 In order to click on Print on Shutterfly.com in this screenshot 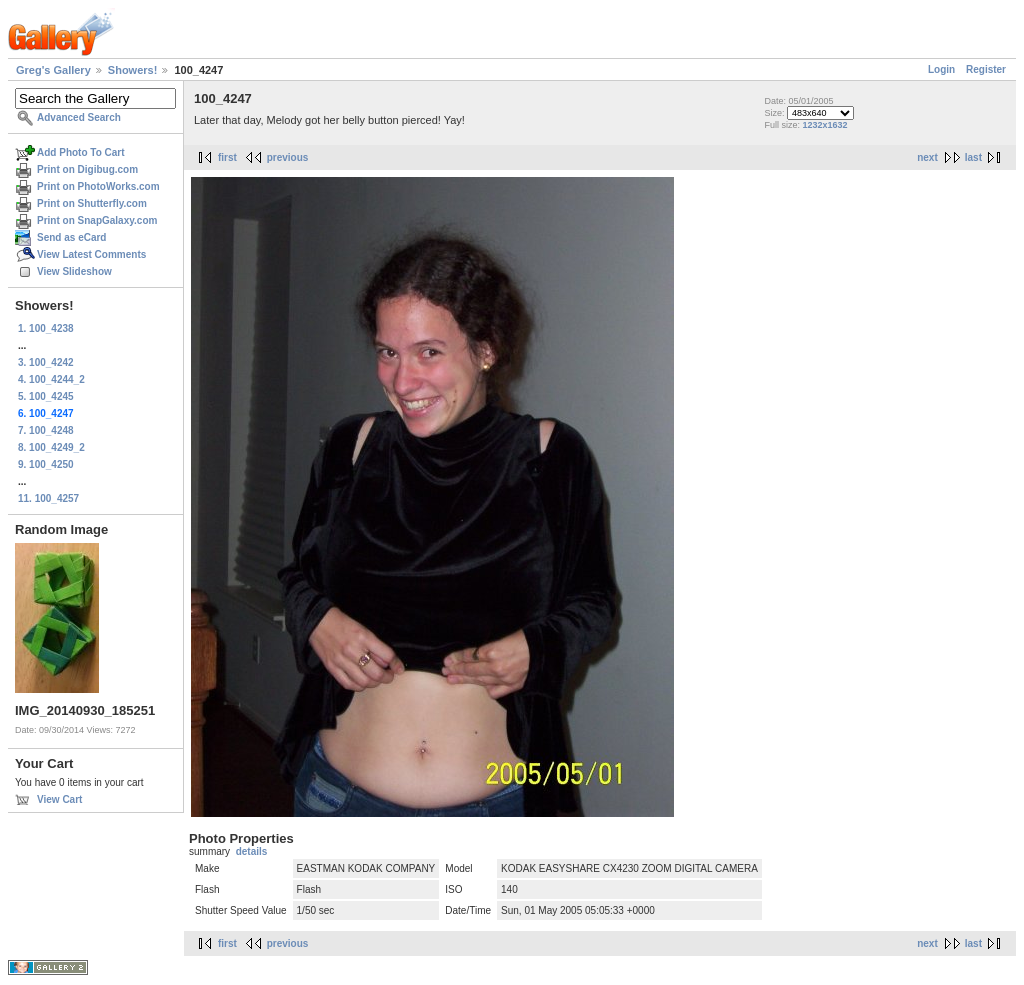, I will do `click(92, 203)`.